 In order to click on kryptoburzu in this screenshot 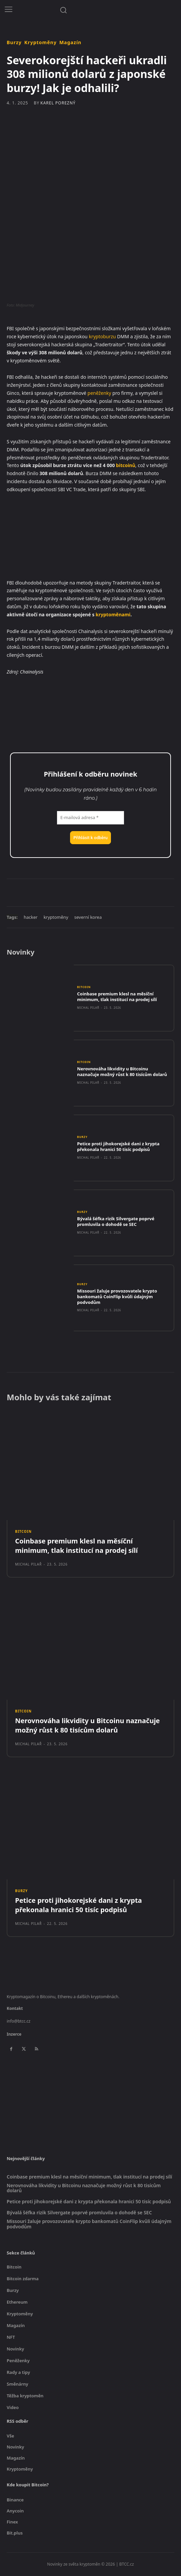, I will do `click(102, 336)`.